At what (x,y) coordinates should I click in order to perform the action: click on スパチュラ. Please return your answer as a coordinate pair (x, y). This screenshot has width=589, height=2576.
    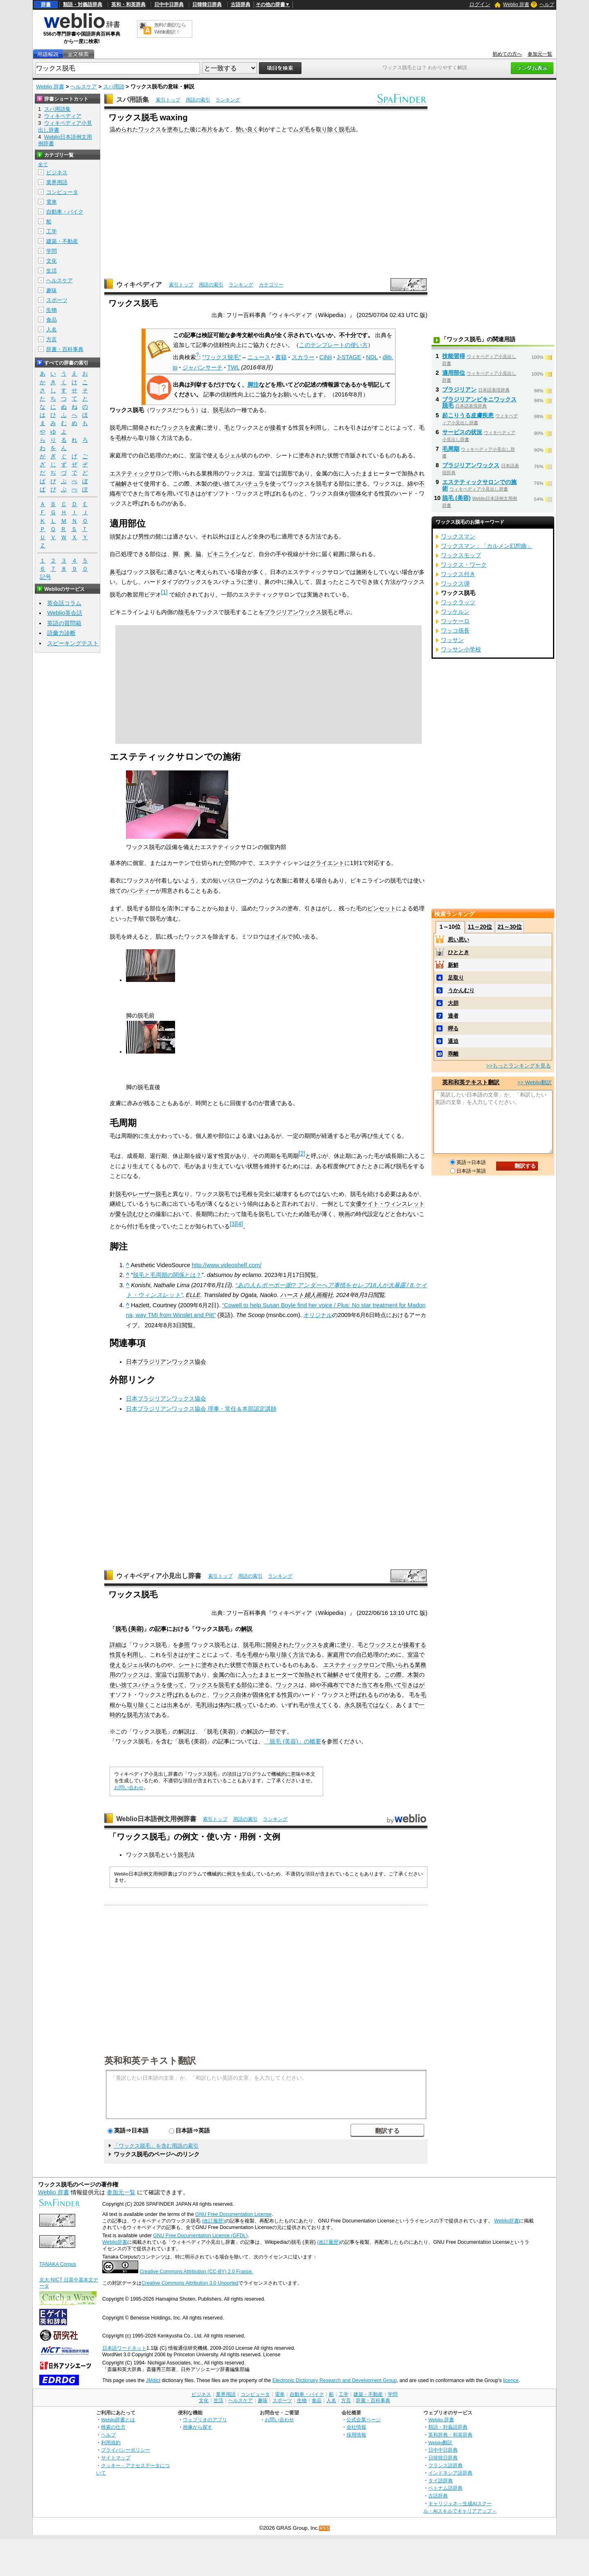
    Looking at the image, I should click on (250, 483).